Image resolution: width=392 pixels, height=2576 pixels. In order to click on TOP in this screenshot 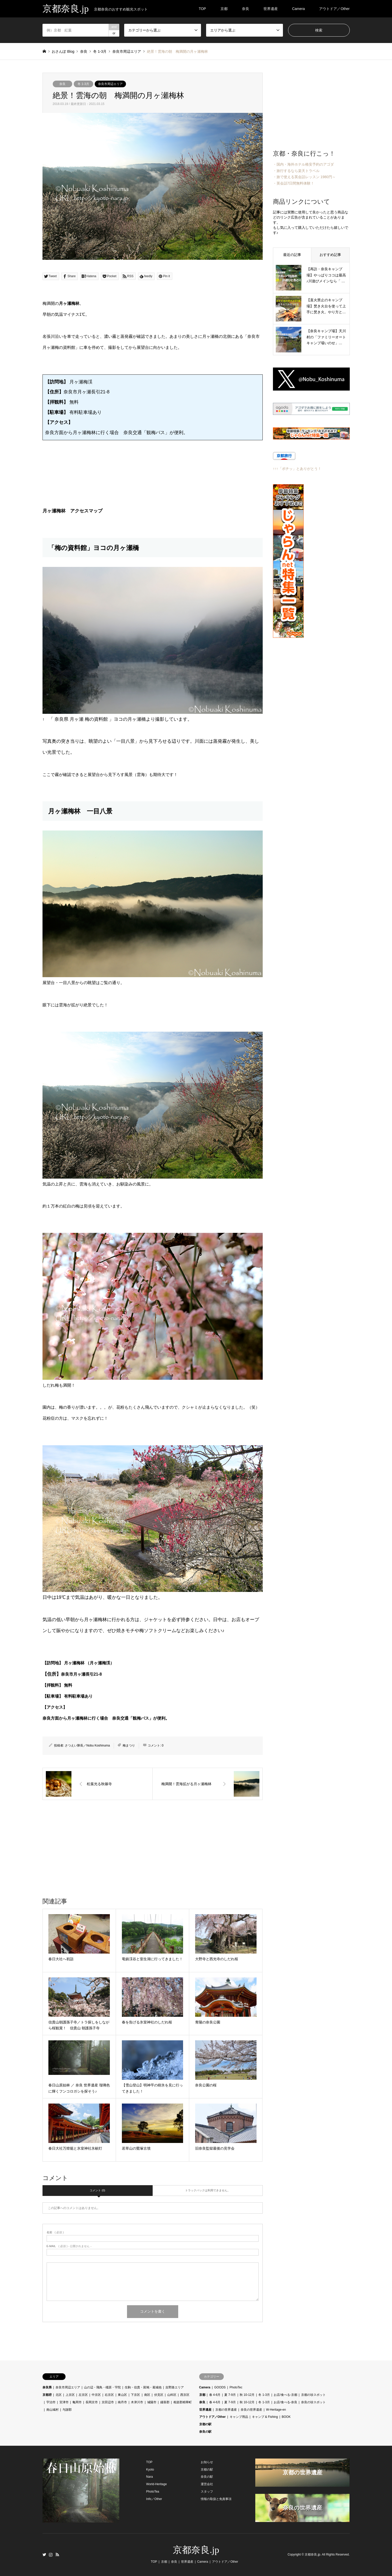, I will do `click(202, 9)`.